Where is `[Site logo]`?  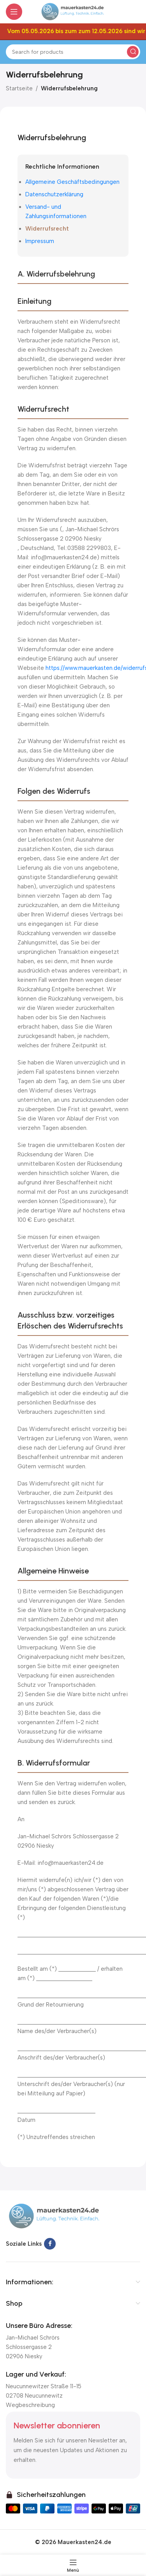 [Site logo] is located at coordinates (73, 11).